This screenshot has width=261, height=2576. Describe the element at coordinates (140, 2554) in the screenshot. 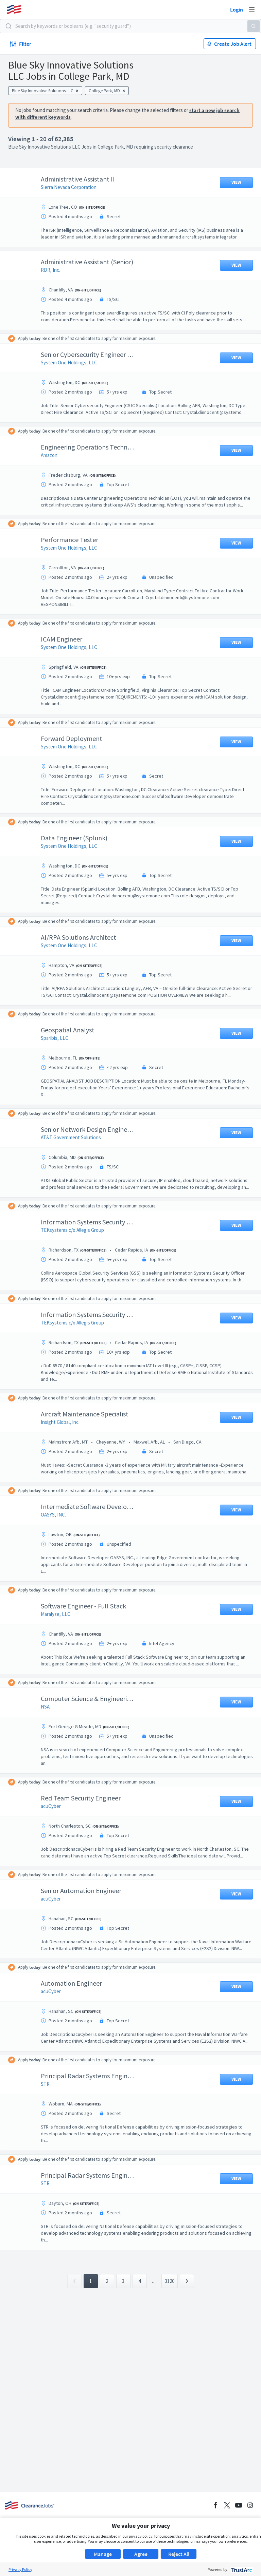

I see `Agree [button]` at that location.